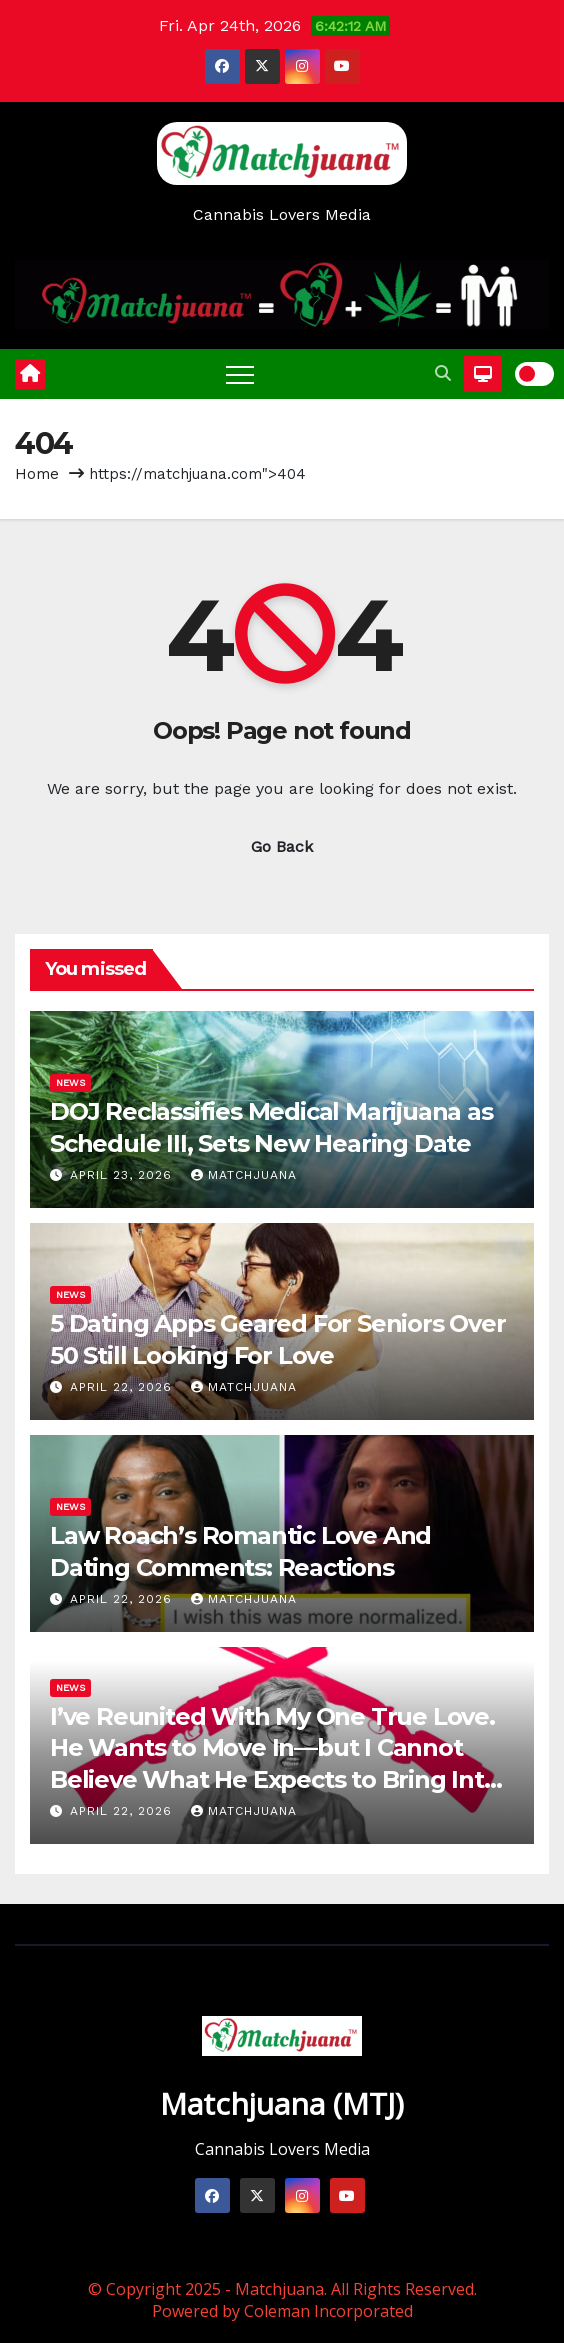 This screenshot has height=2343, width=564. What do you see at coordinates (123, 1387) in the screenshot?
I see `April 22, 2026` at bounding box center [123, 1387].